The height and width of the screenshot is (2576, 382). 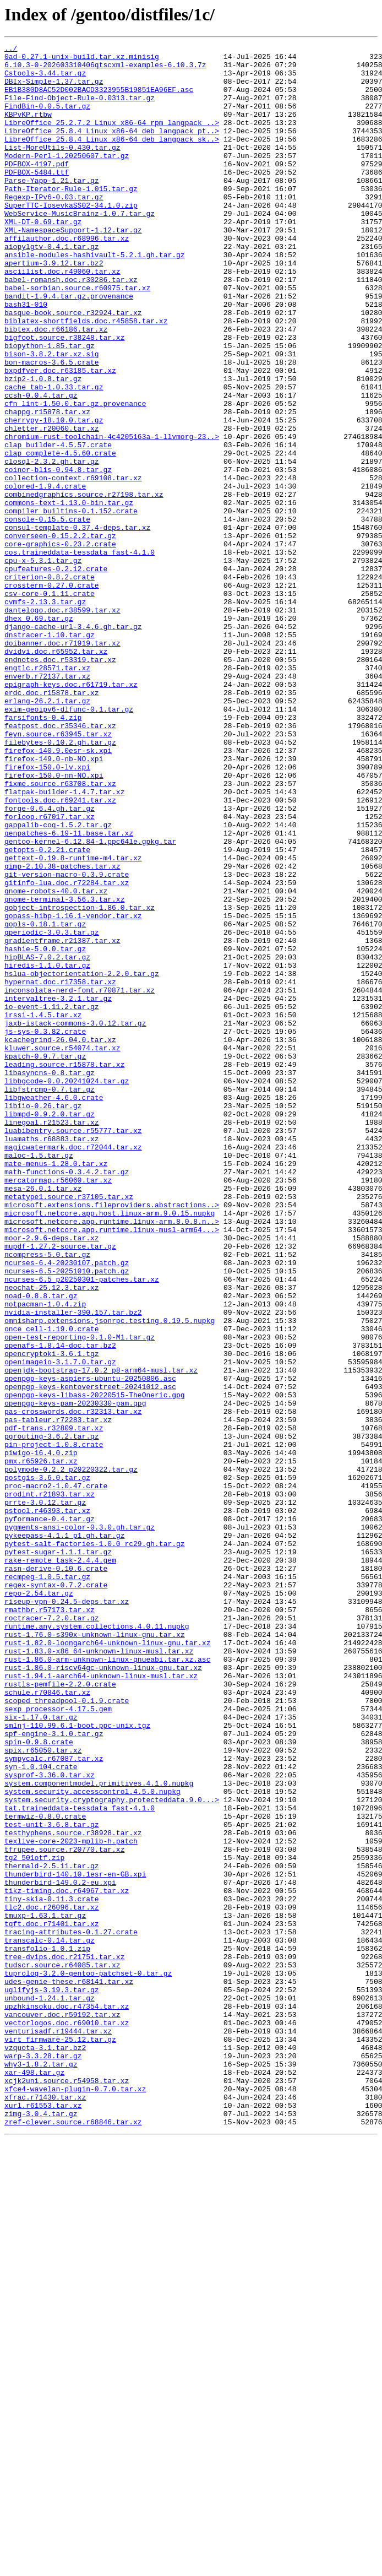 I want to click on firefox-149.0-nb-NO.xpi, so click(x=53, y=902).